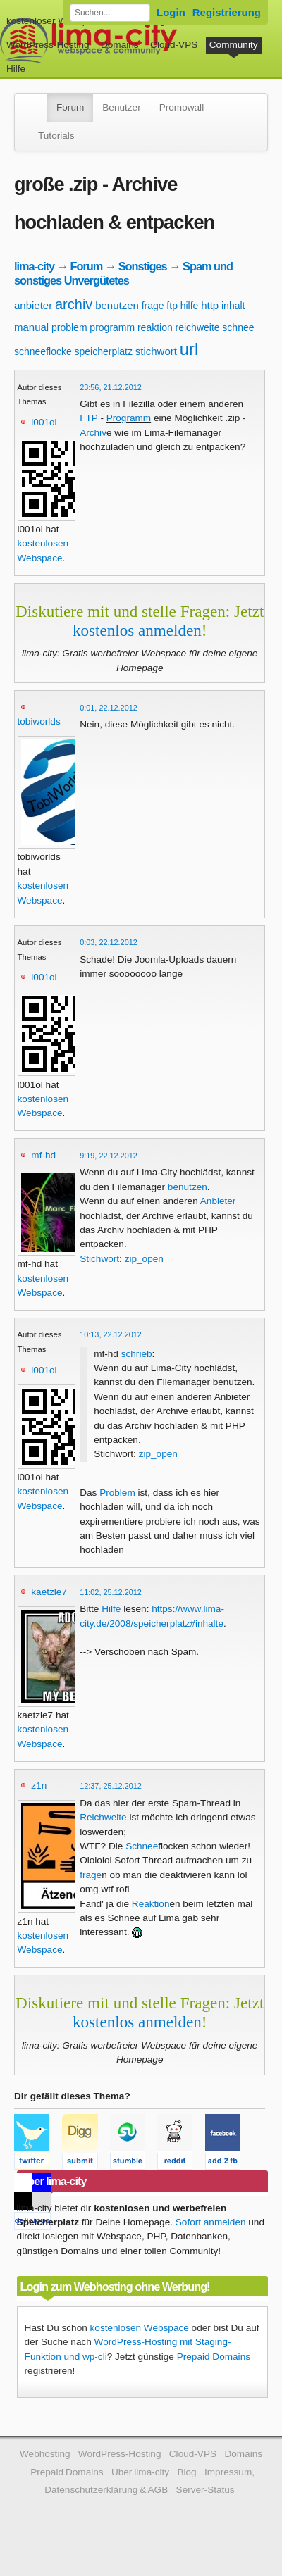 This screenshot has width=282, height=2576. What do you see at coordinates (156, 351) in the screenshot?
I see `stichwort` at bounding box center [156, 351].